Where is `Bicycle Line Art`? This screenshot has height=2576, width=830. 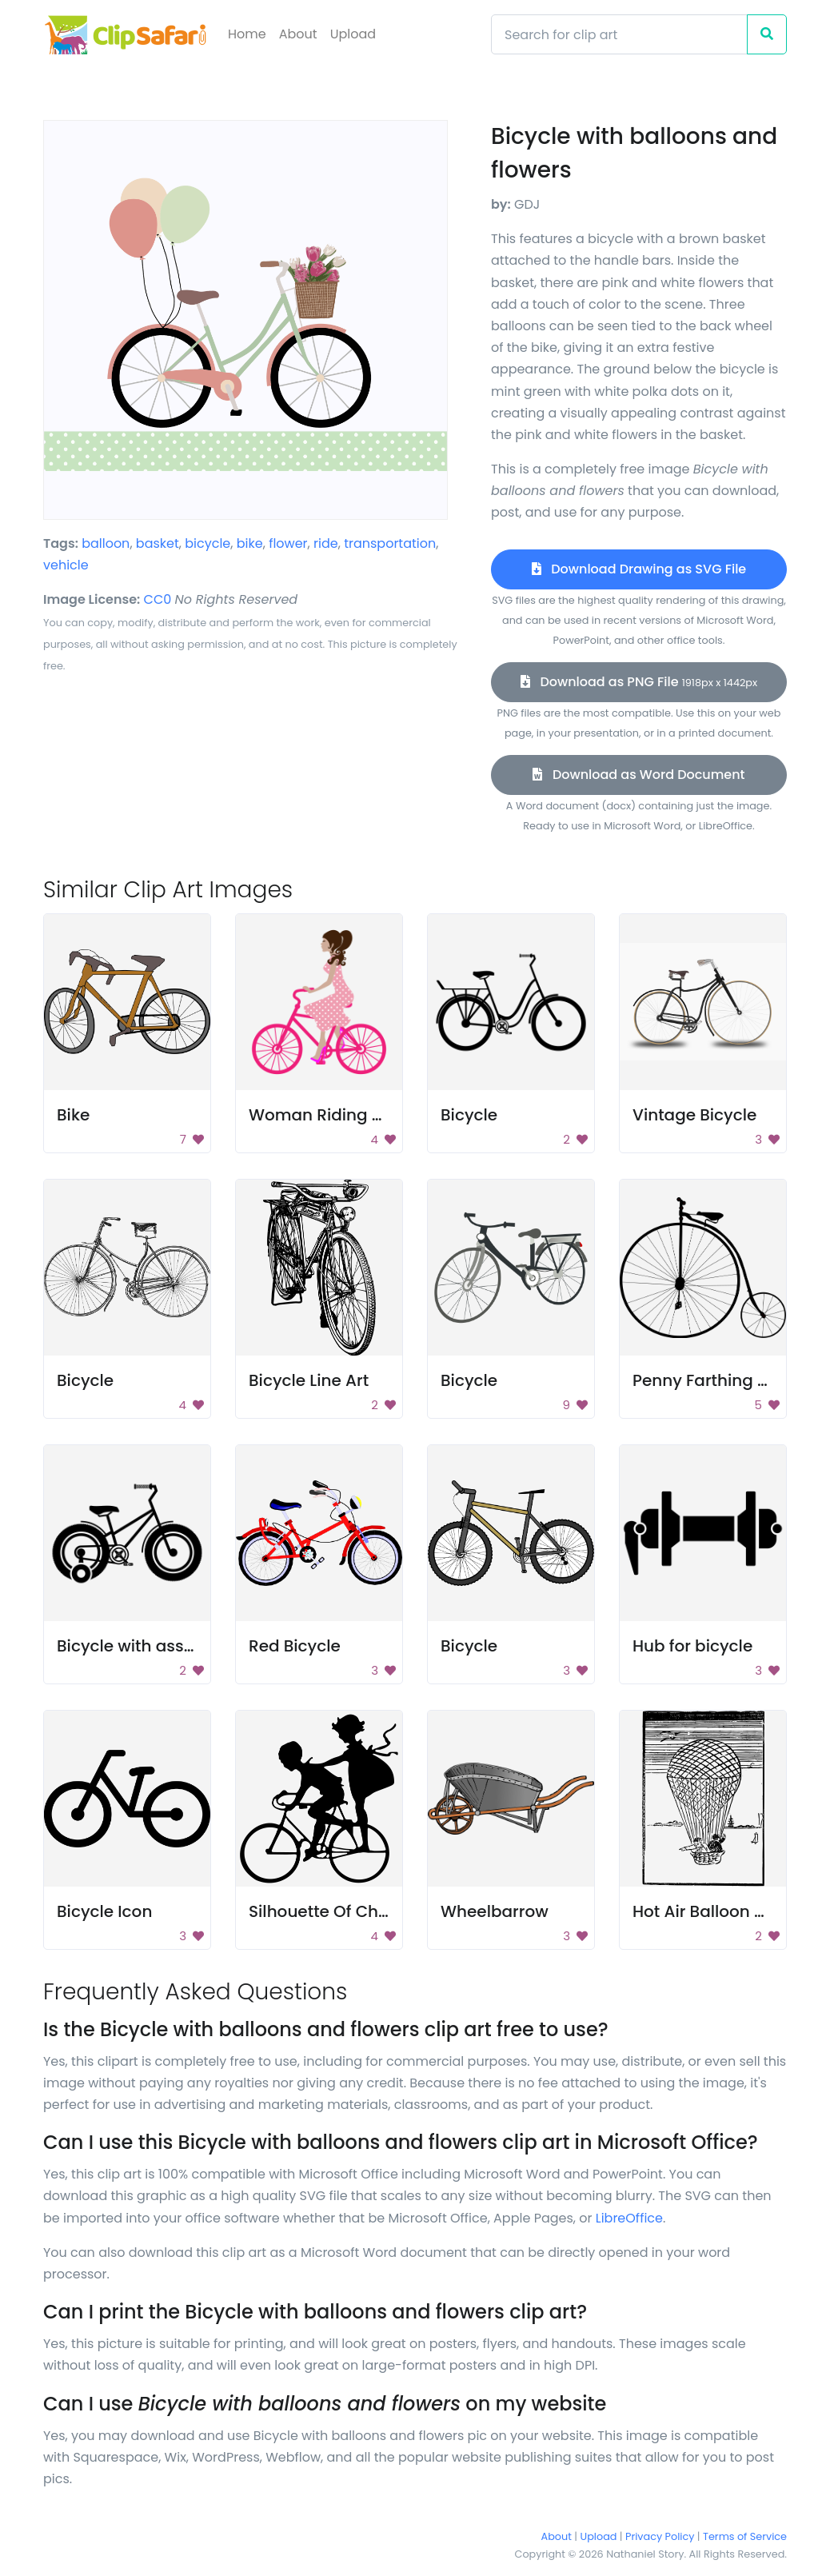
Bicycle Line Art is located at coordinates (309, 1380).